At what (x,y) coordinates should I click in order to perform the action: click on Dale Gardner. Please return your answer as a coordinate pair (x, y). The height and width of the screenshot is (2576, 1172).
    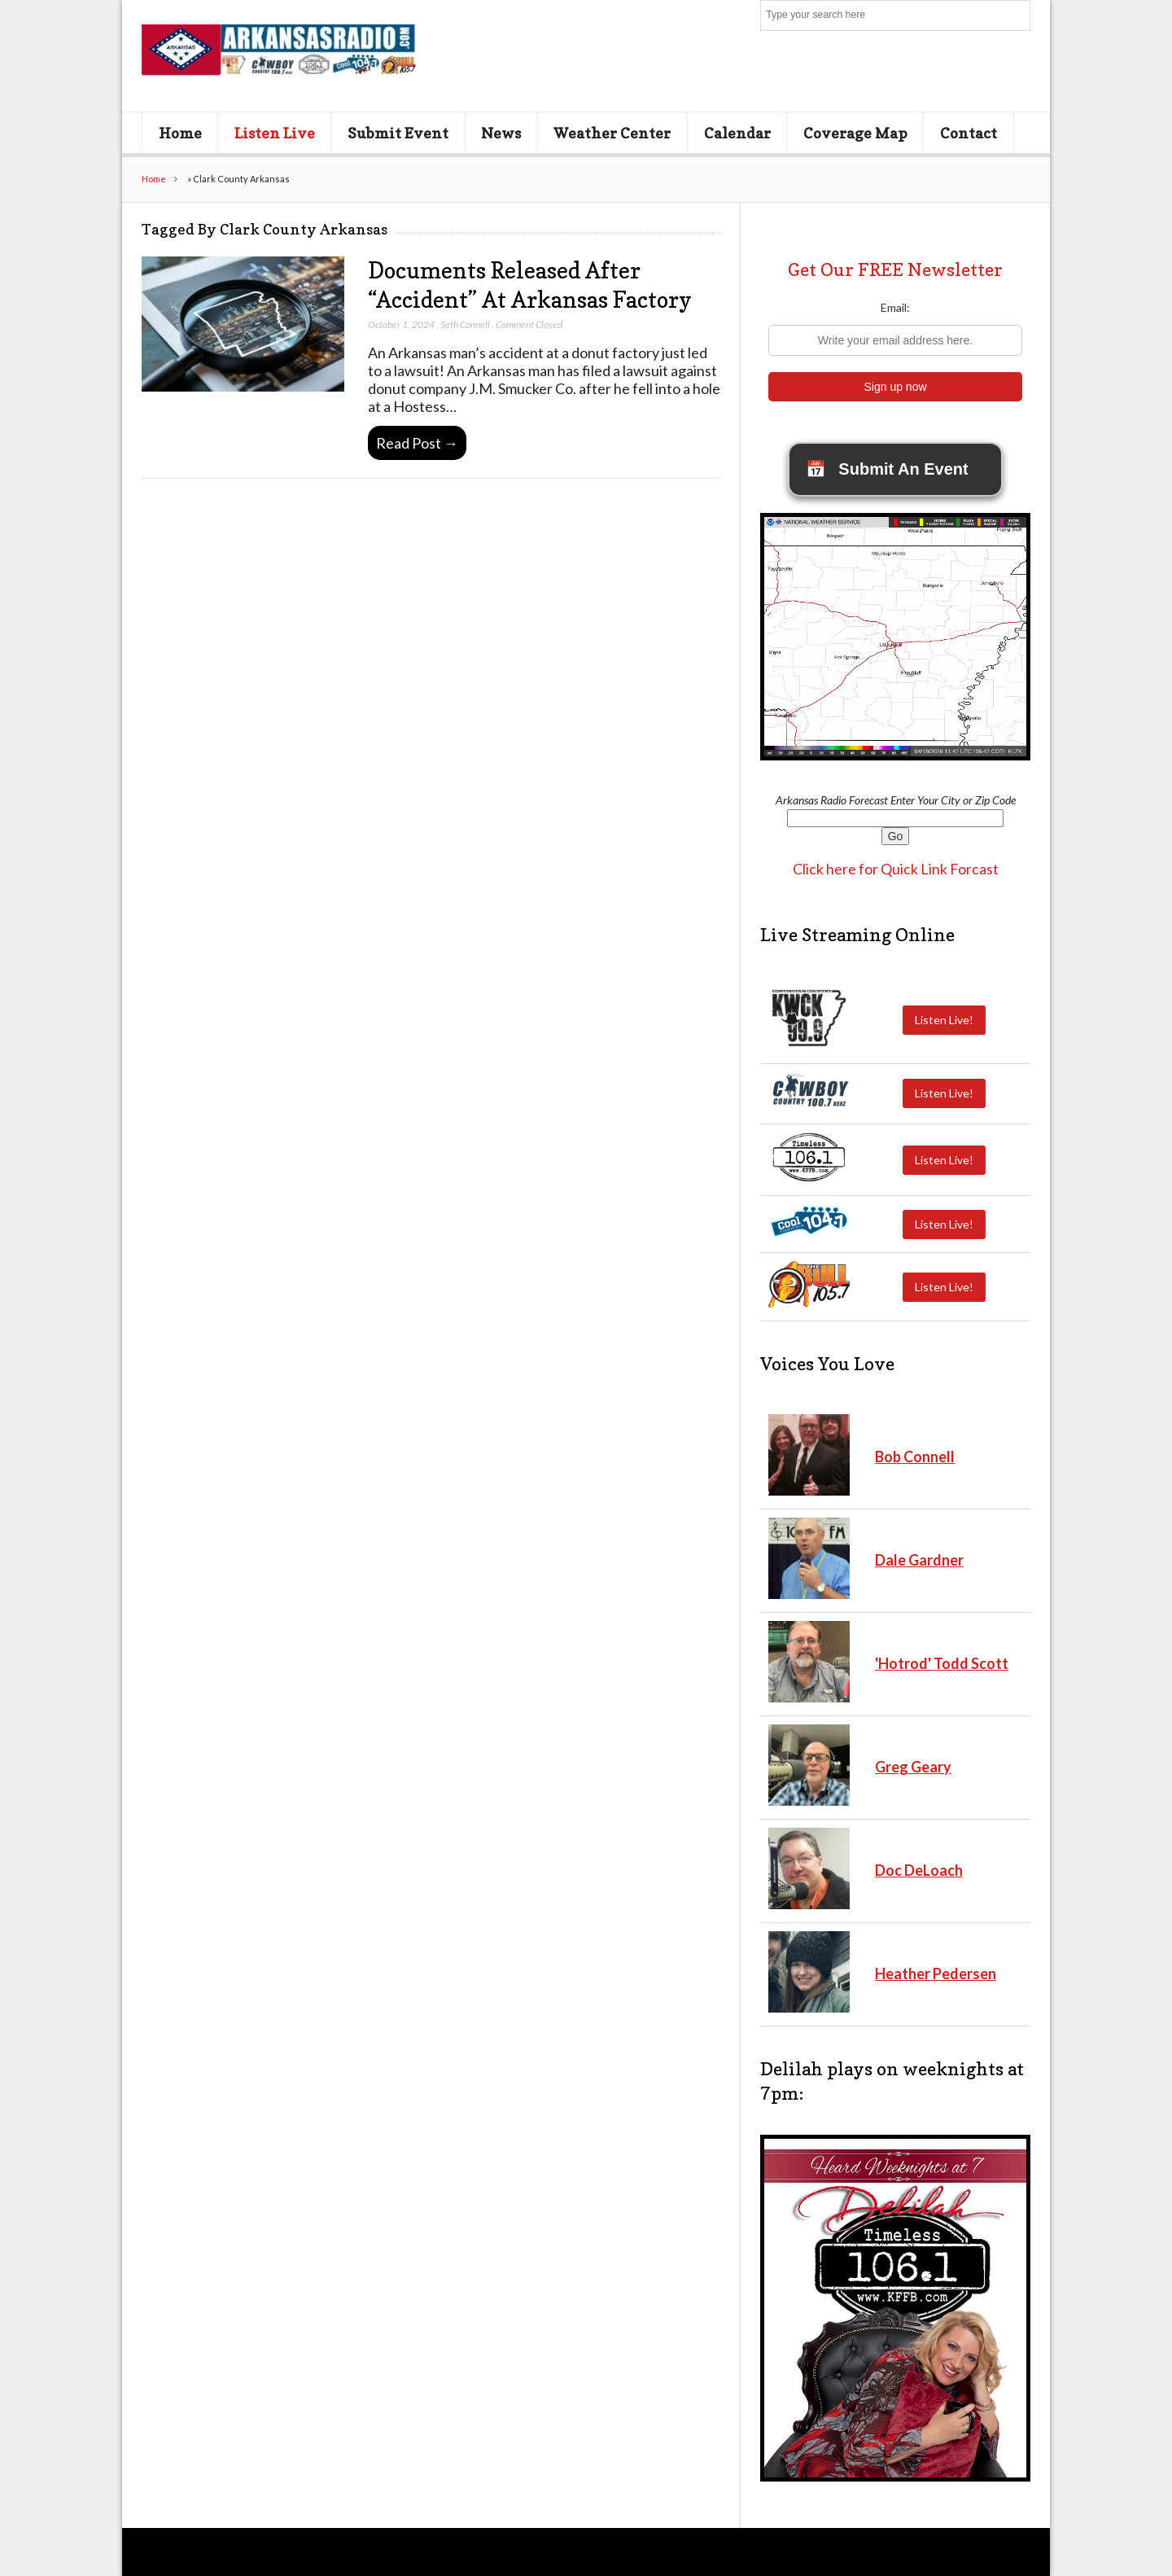
    Looking at the image, I should click on (919, 1560).